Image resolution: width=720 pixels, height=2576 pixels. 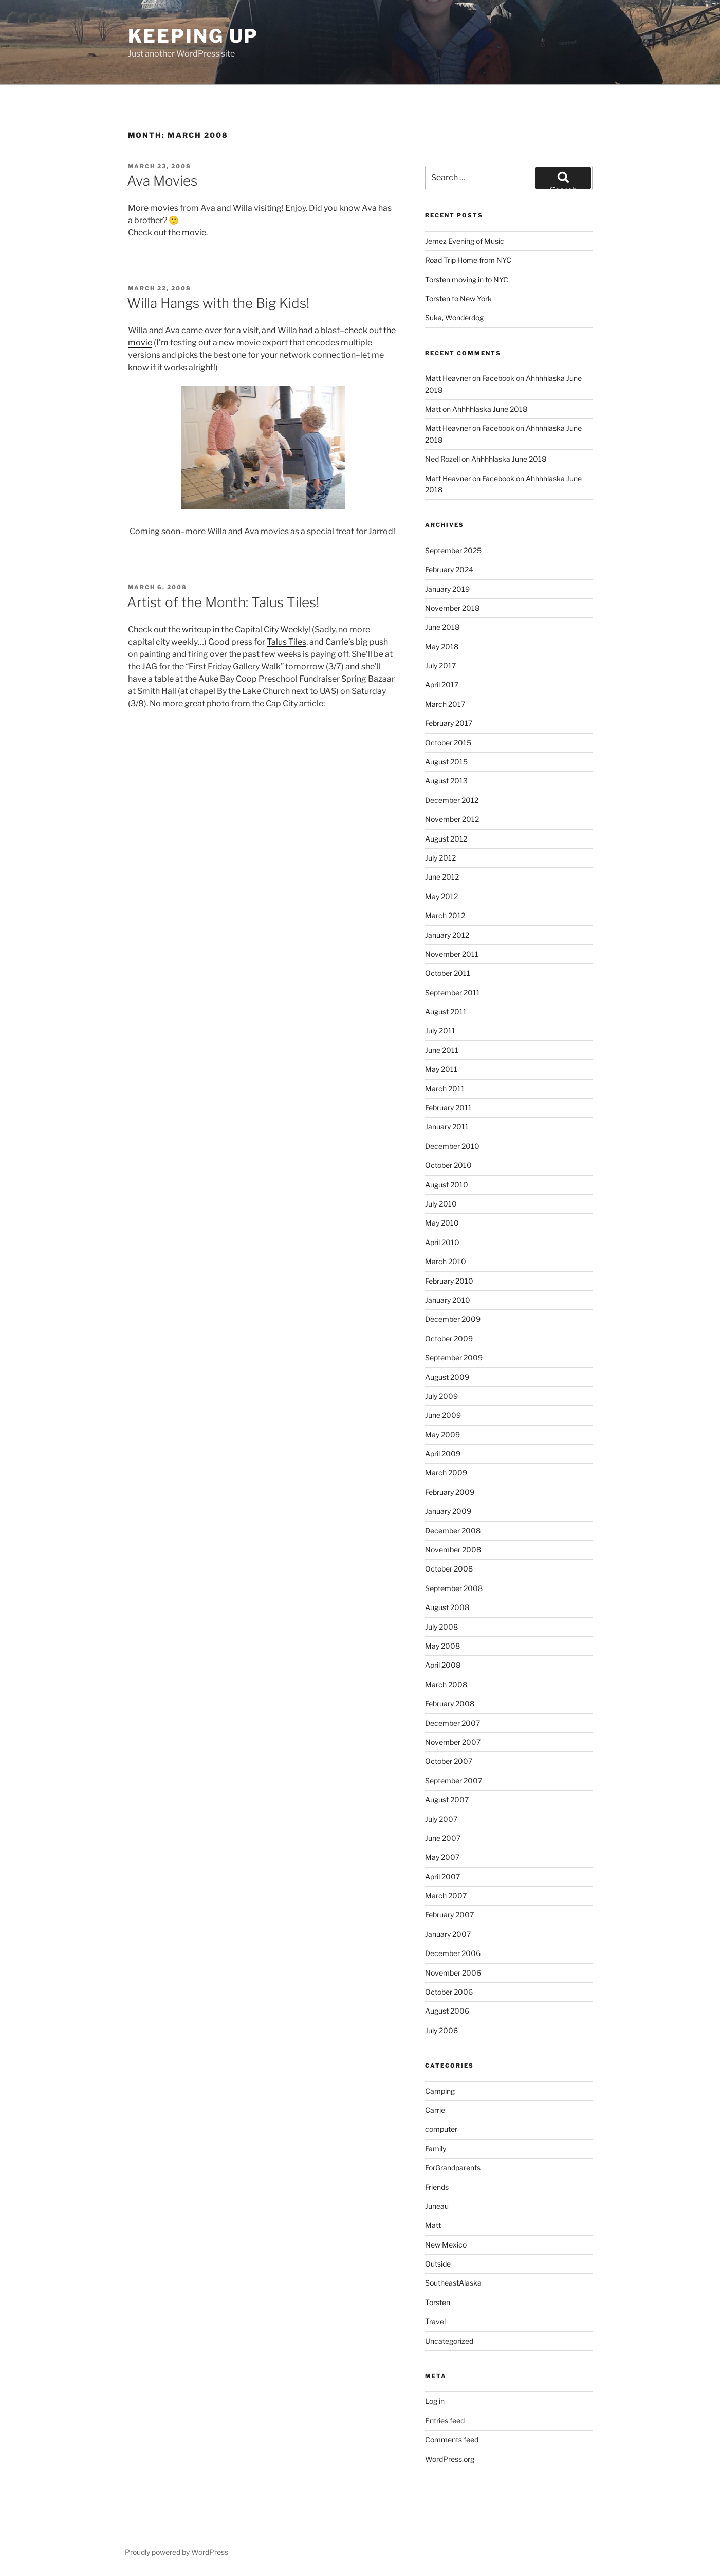 What do you see at coordinates (453, 550) in the screenshot?
I see `September 2025` at bounding box center [453, 550].